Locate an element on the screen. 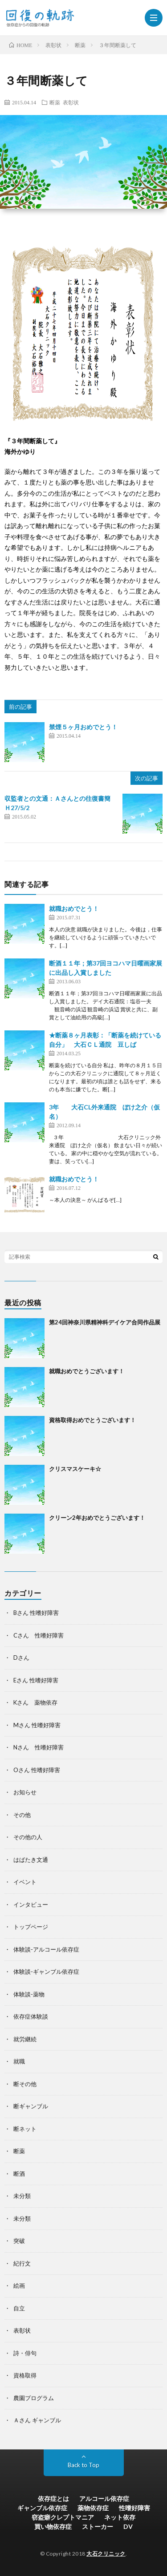 This screenshot has width=167, height=2576. 断その他 is located at coordinates (25, 2083).